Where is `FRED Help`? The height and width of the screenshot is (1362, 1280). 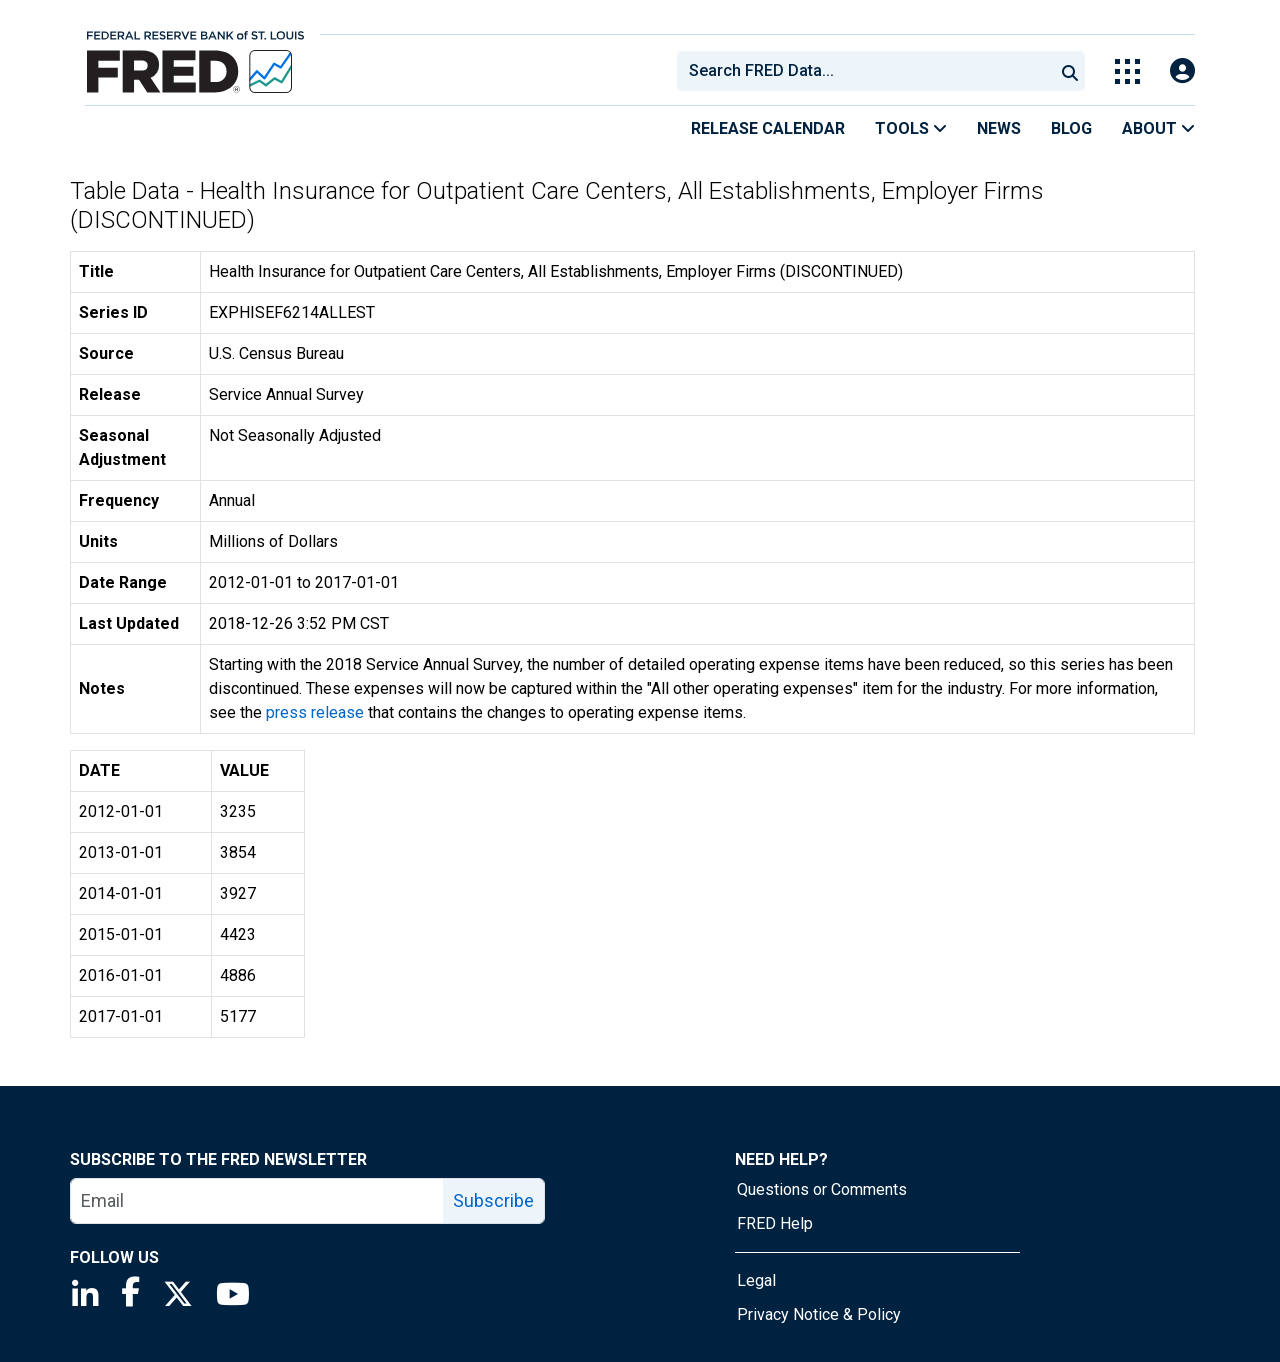 FRED Help is located at coordinates (775, 1223).